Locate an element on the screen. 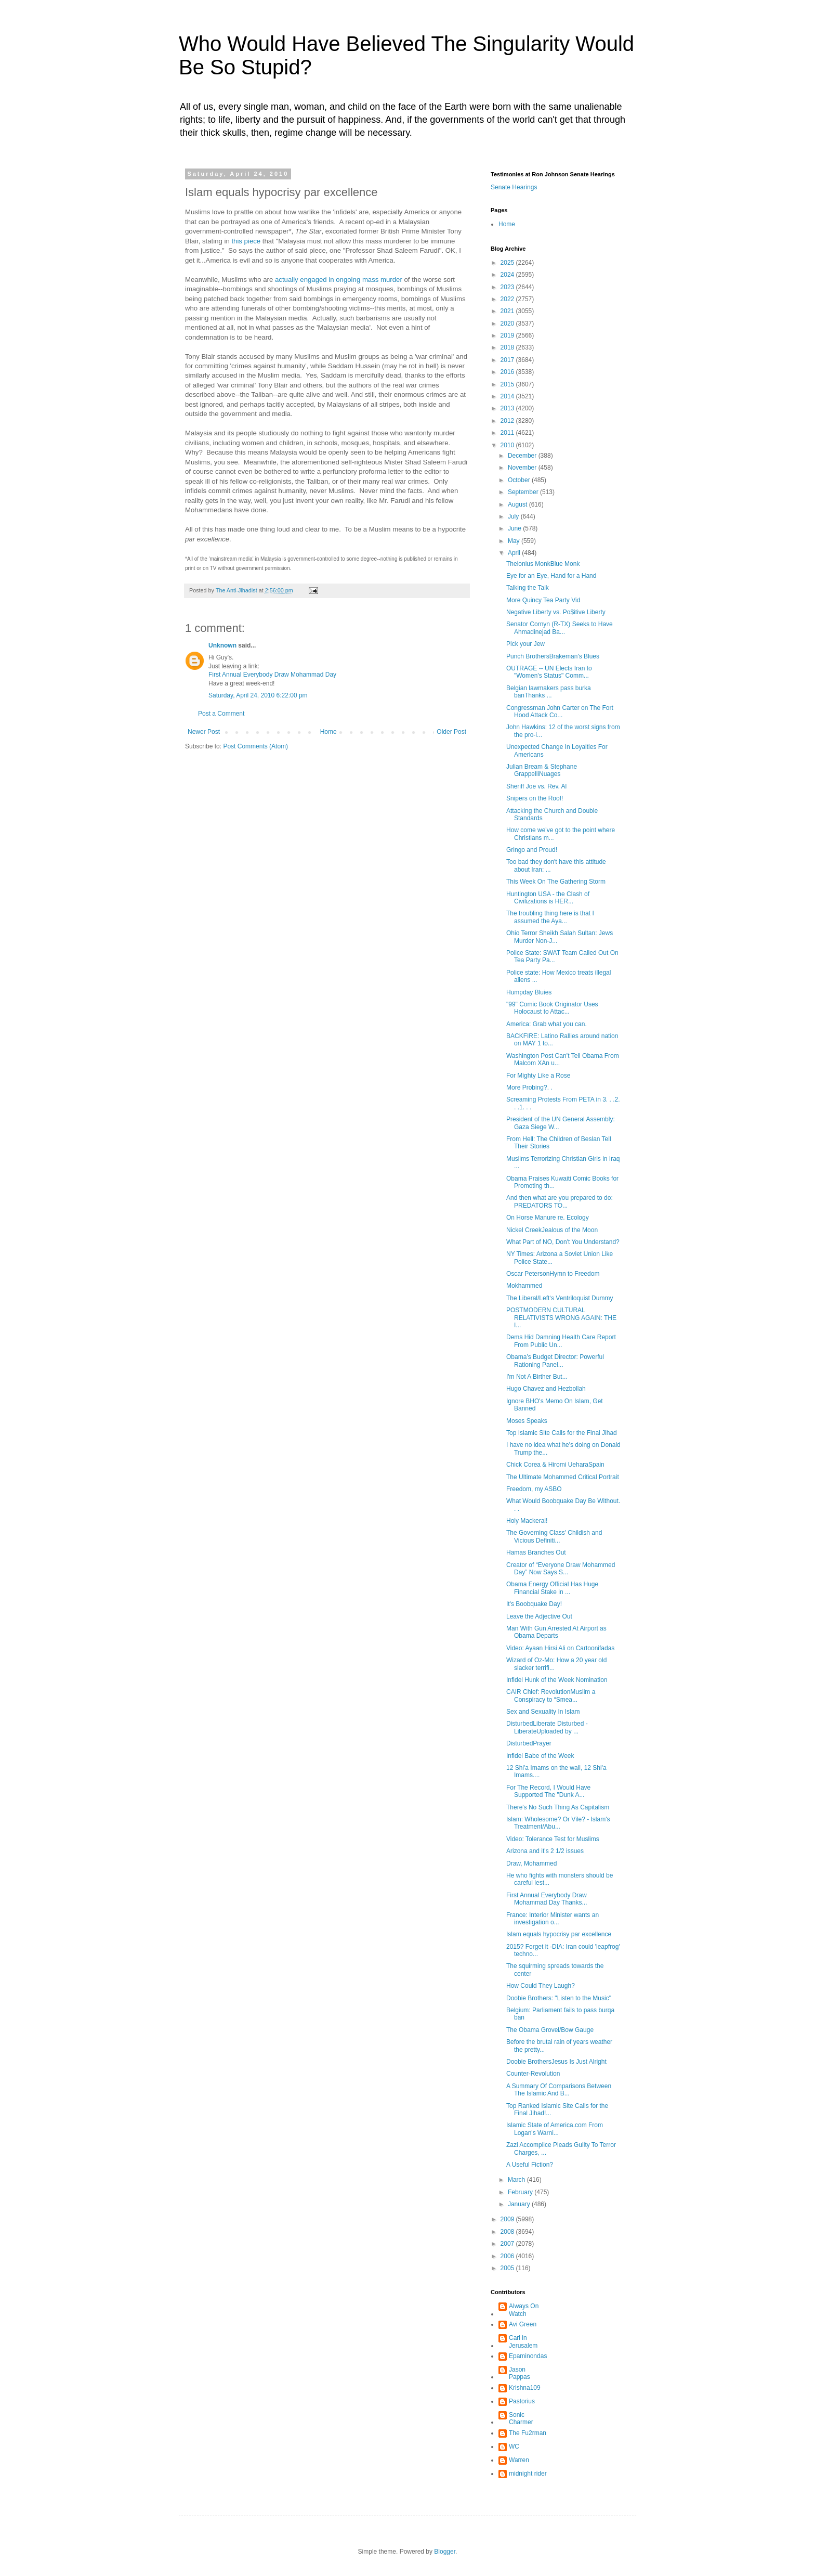 The image size is (815, 2576). Nickel CreekJealous of the Moon is located at coordinates (552, 1230).